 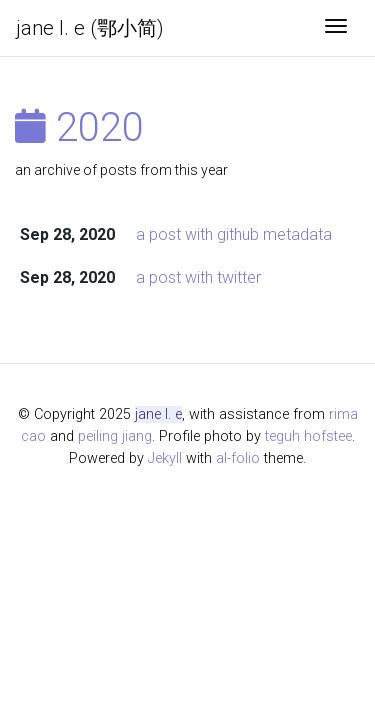 What do you see at coordinates (234, 234) in the screenshot?
I see `a post with github metadata` at bounding box center [234, 234].